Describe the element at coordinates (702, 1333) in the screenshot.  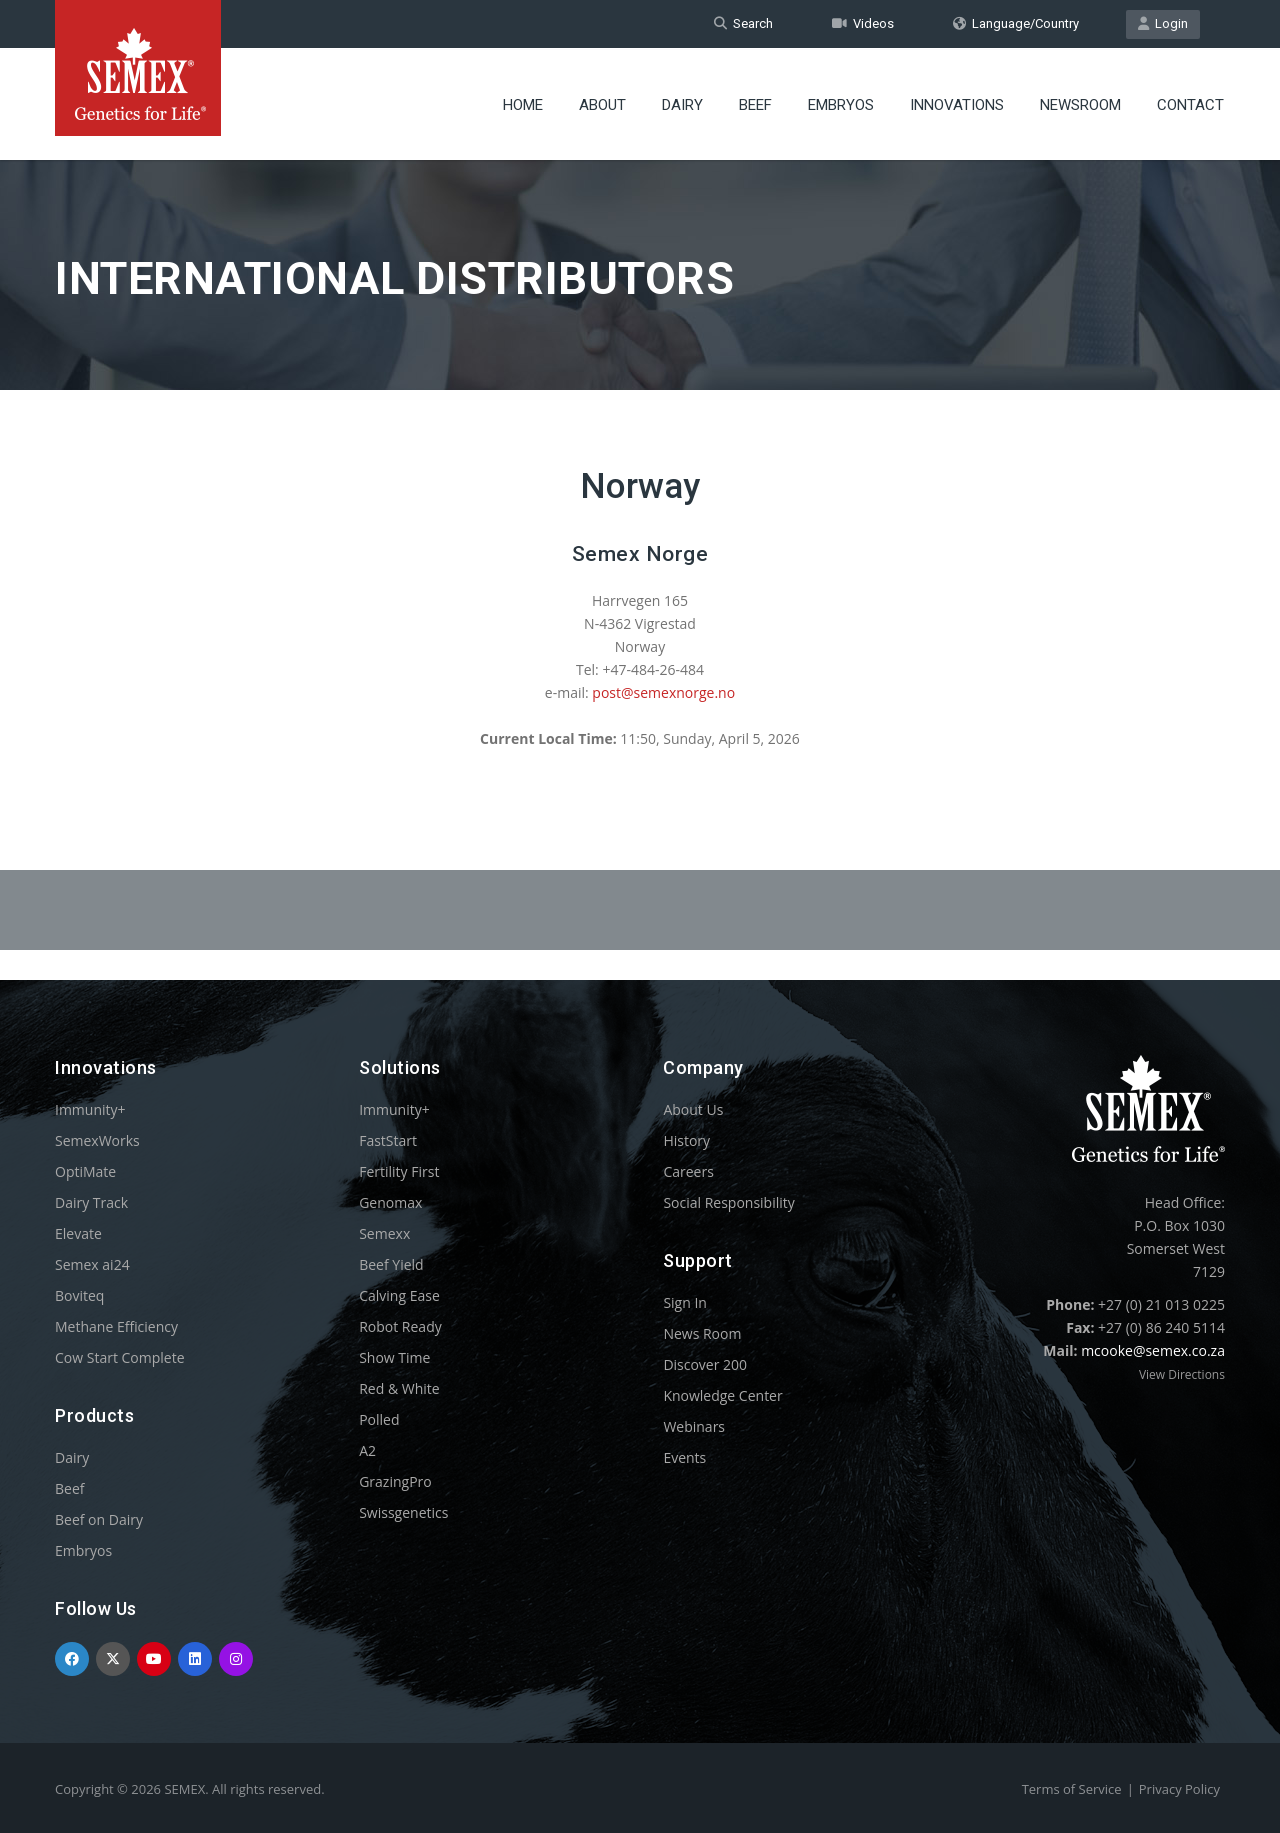
I see `News Room` at that location.